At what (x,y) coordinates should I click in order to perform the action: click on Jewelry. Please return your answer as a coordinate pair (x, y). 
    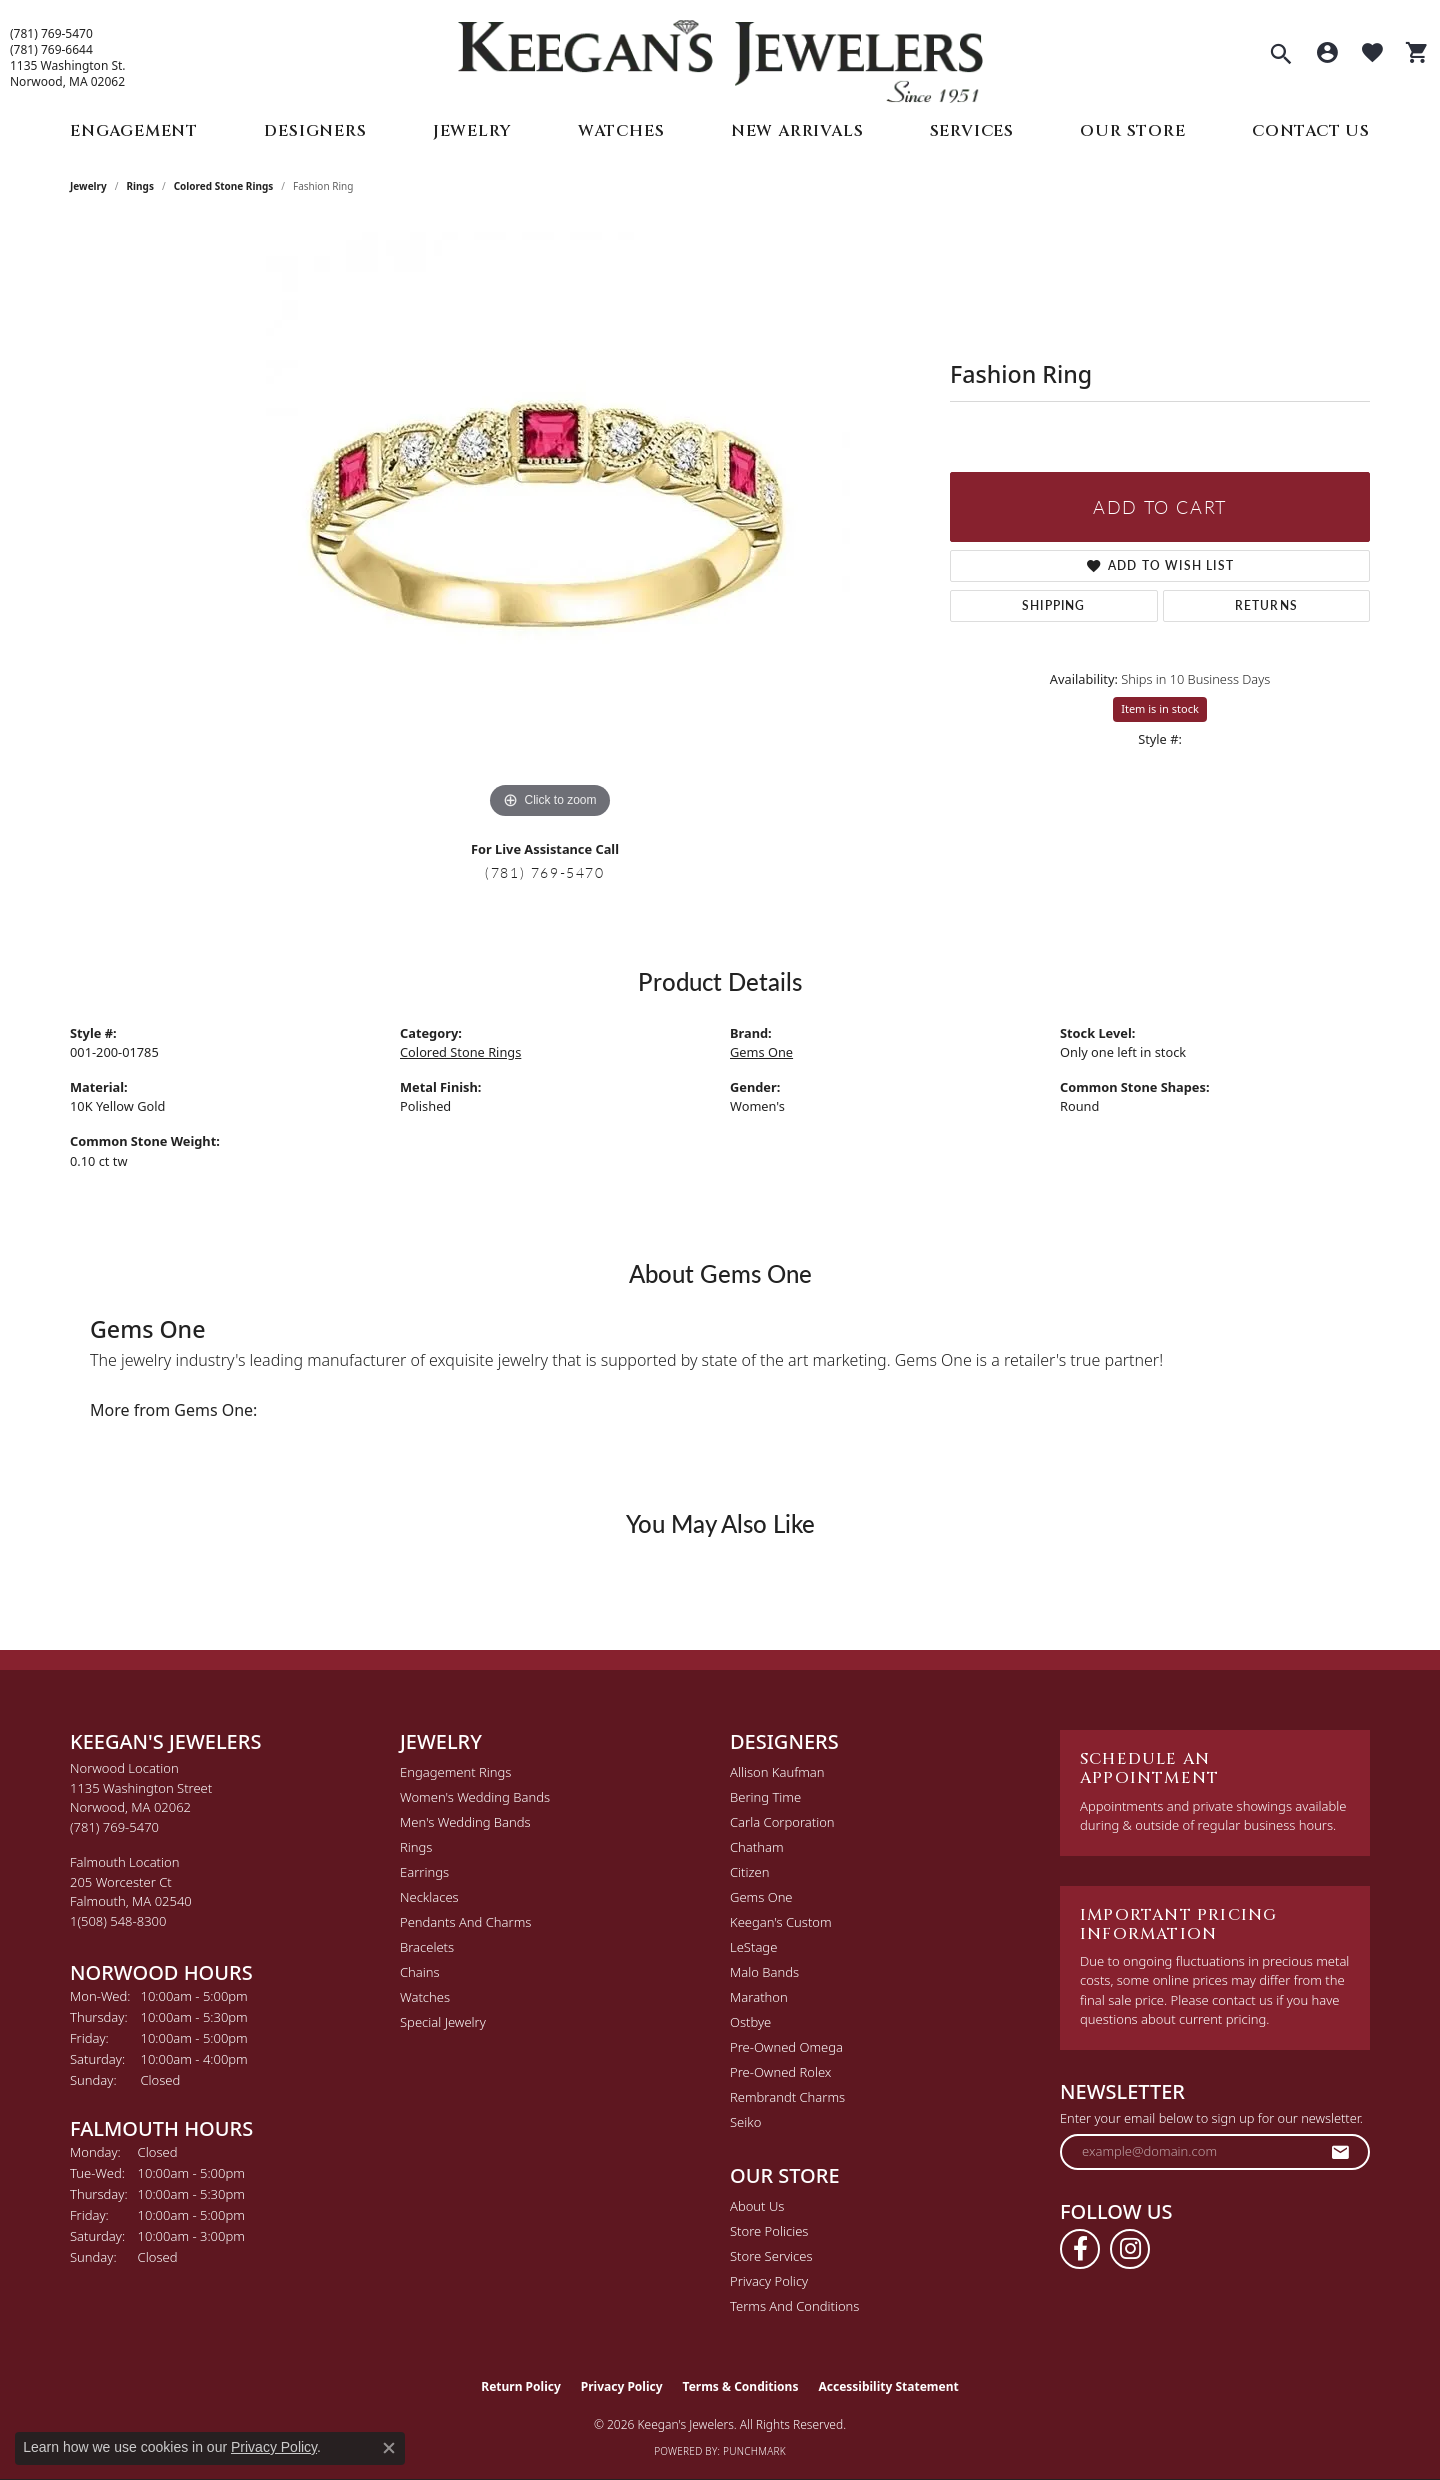
    Looking at the image, I should click on (472, 131).